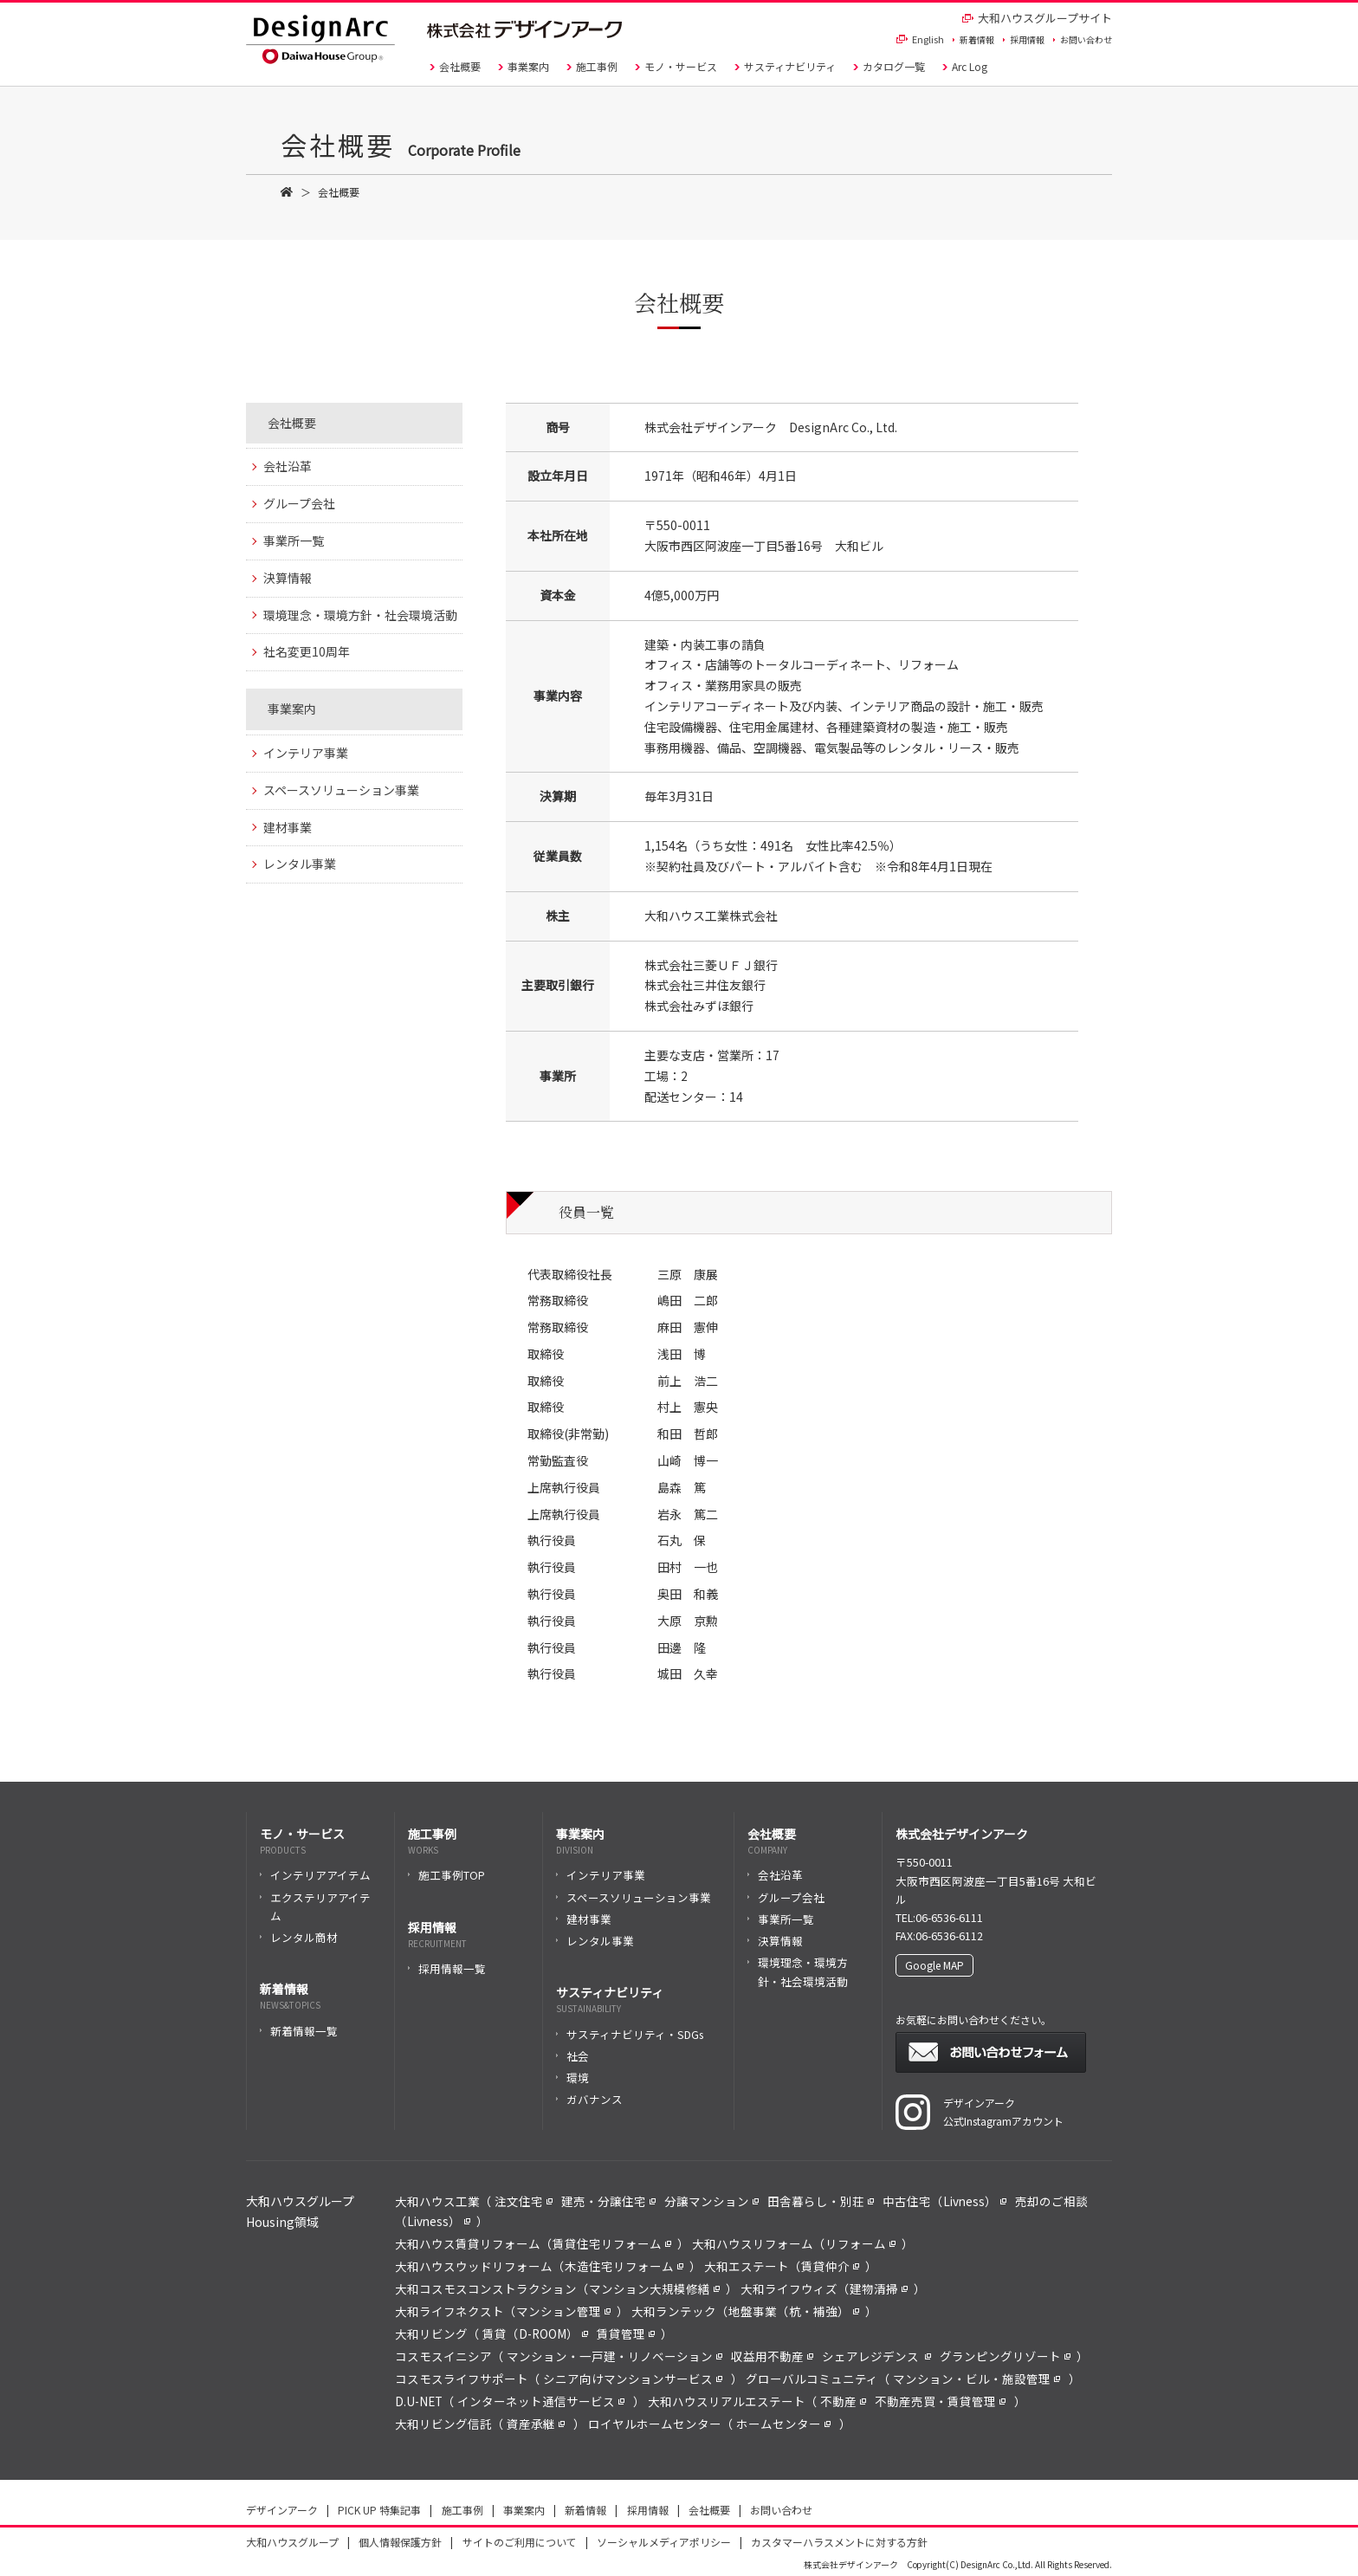 Image resolution: width=1358 pixels, height=2576 pixels. What do you see at coordinates (632, 2378) in the screenshot?
I see `シニア向けマンションサービス` at bounding box center [632, 2378].